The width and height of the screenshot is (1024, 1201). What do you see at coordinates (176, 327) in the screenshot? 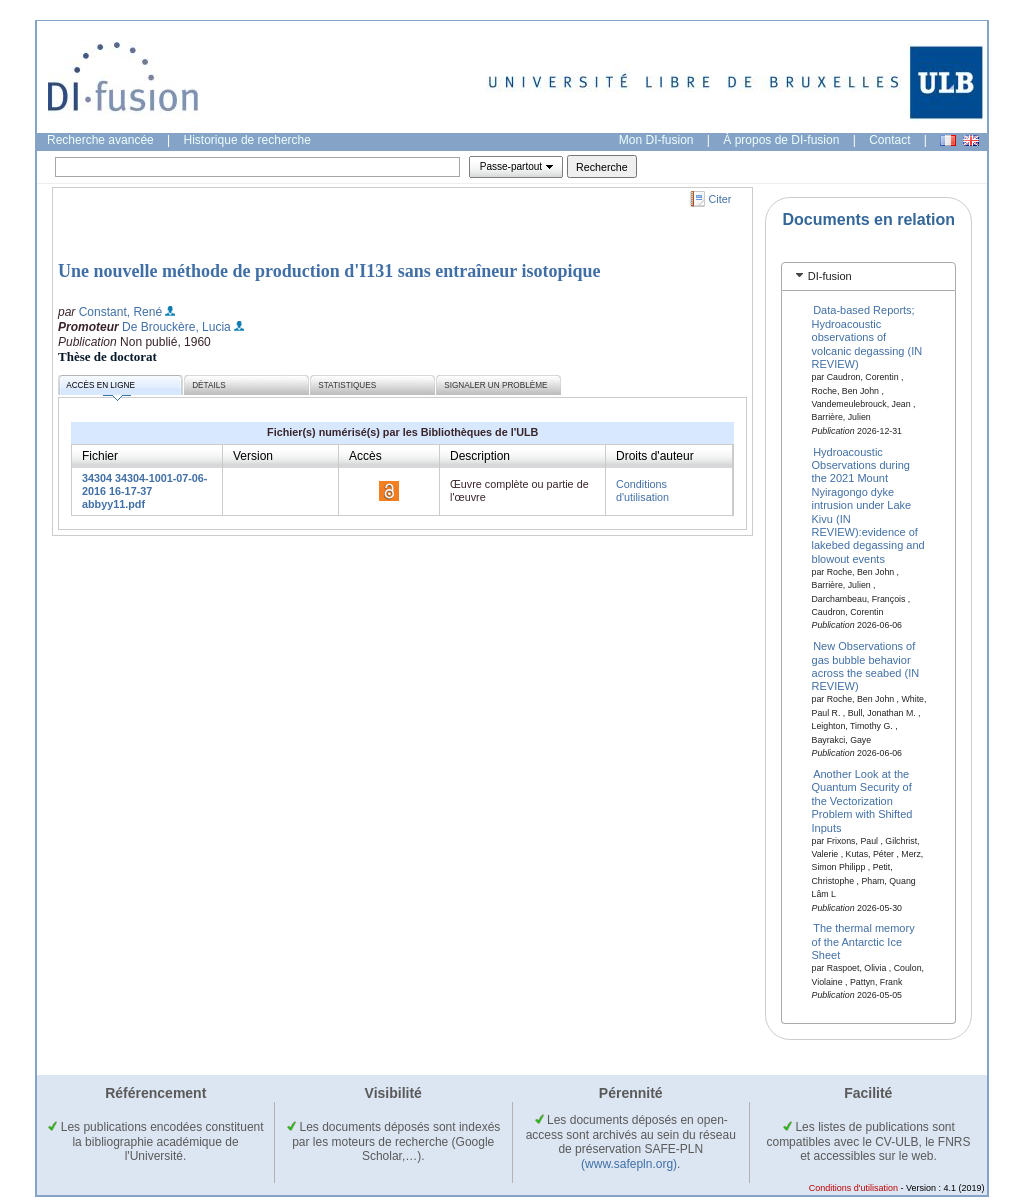
I see `De Brouckère, Lucia` at bounding box center [176, 327].